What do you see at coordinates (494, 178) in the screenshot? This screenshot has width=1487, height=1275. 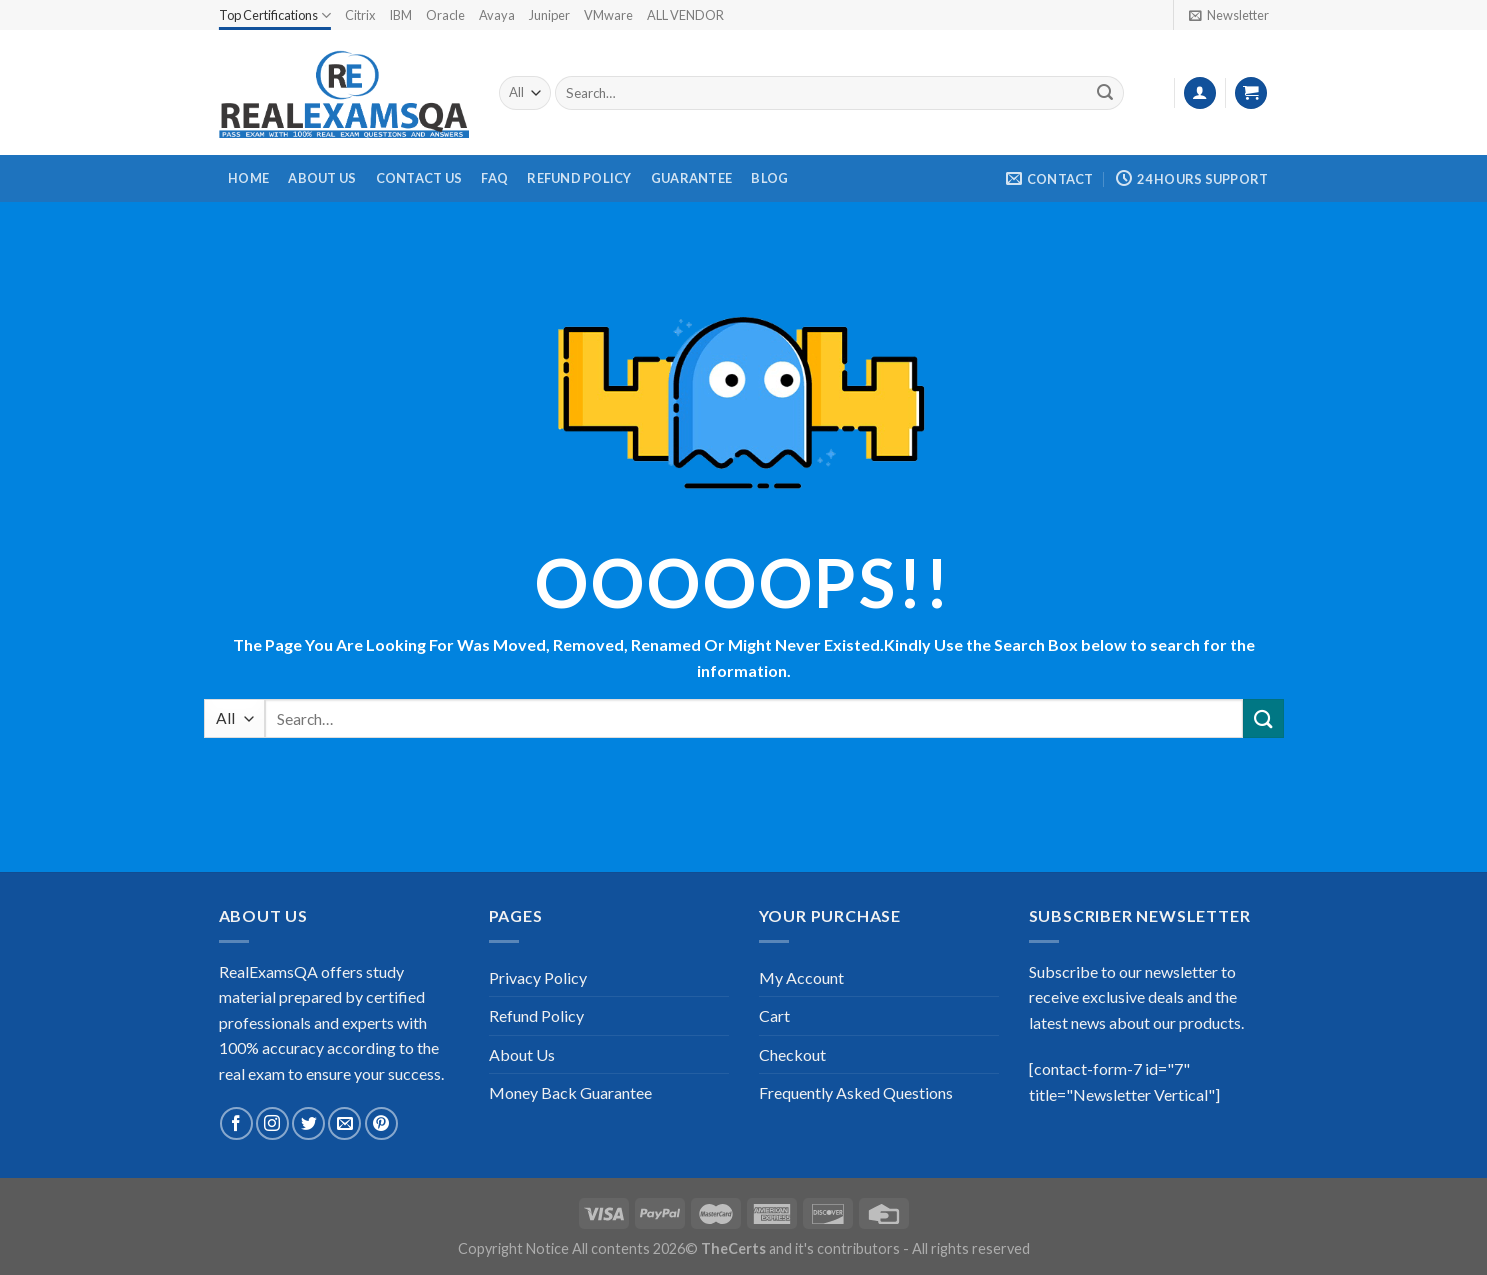 I see `FAQ` at bounding box center [494, 178].